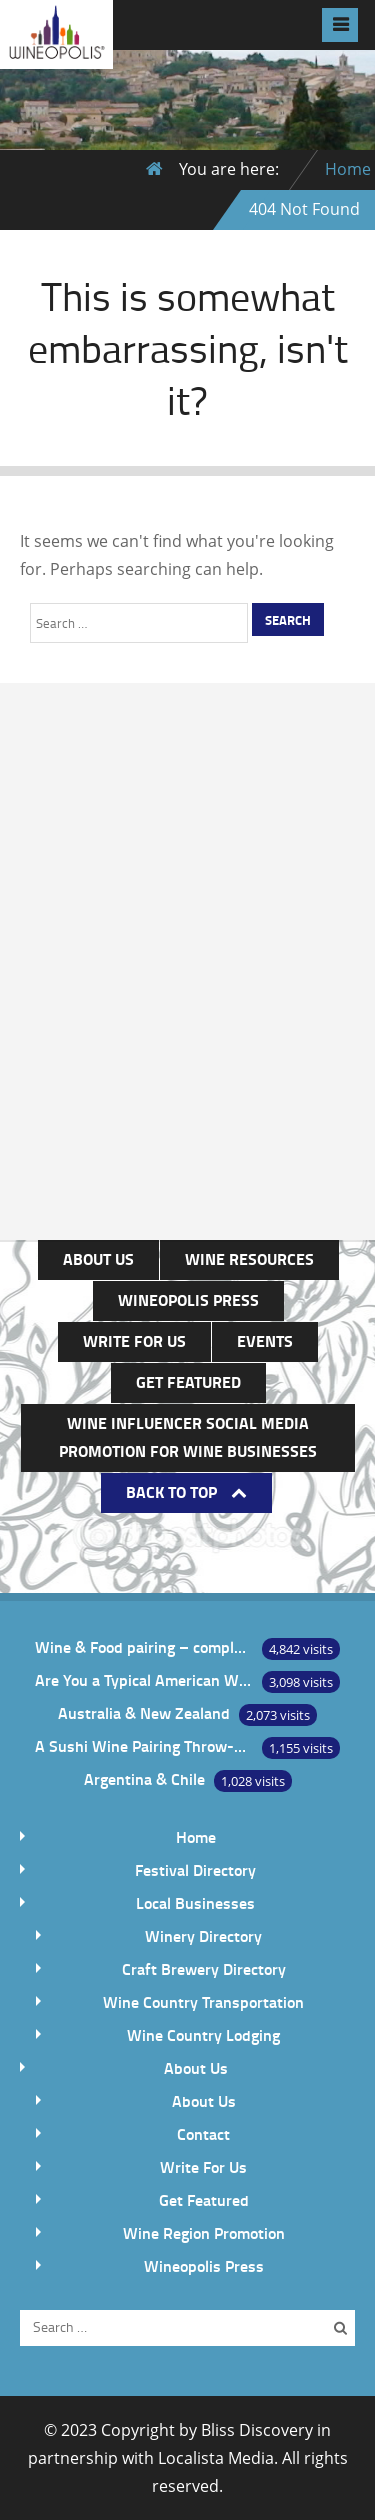 This screenshot has height=2520, width=375. Describe the element at coordinates (216, 2458) in the screenshot. I see `Localista Media` at that location.